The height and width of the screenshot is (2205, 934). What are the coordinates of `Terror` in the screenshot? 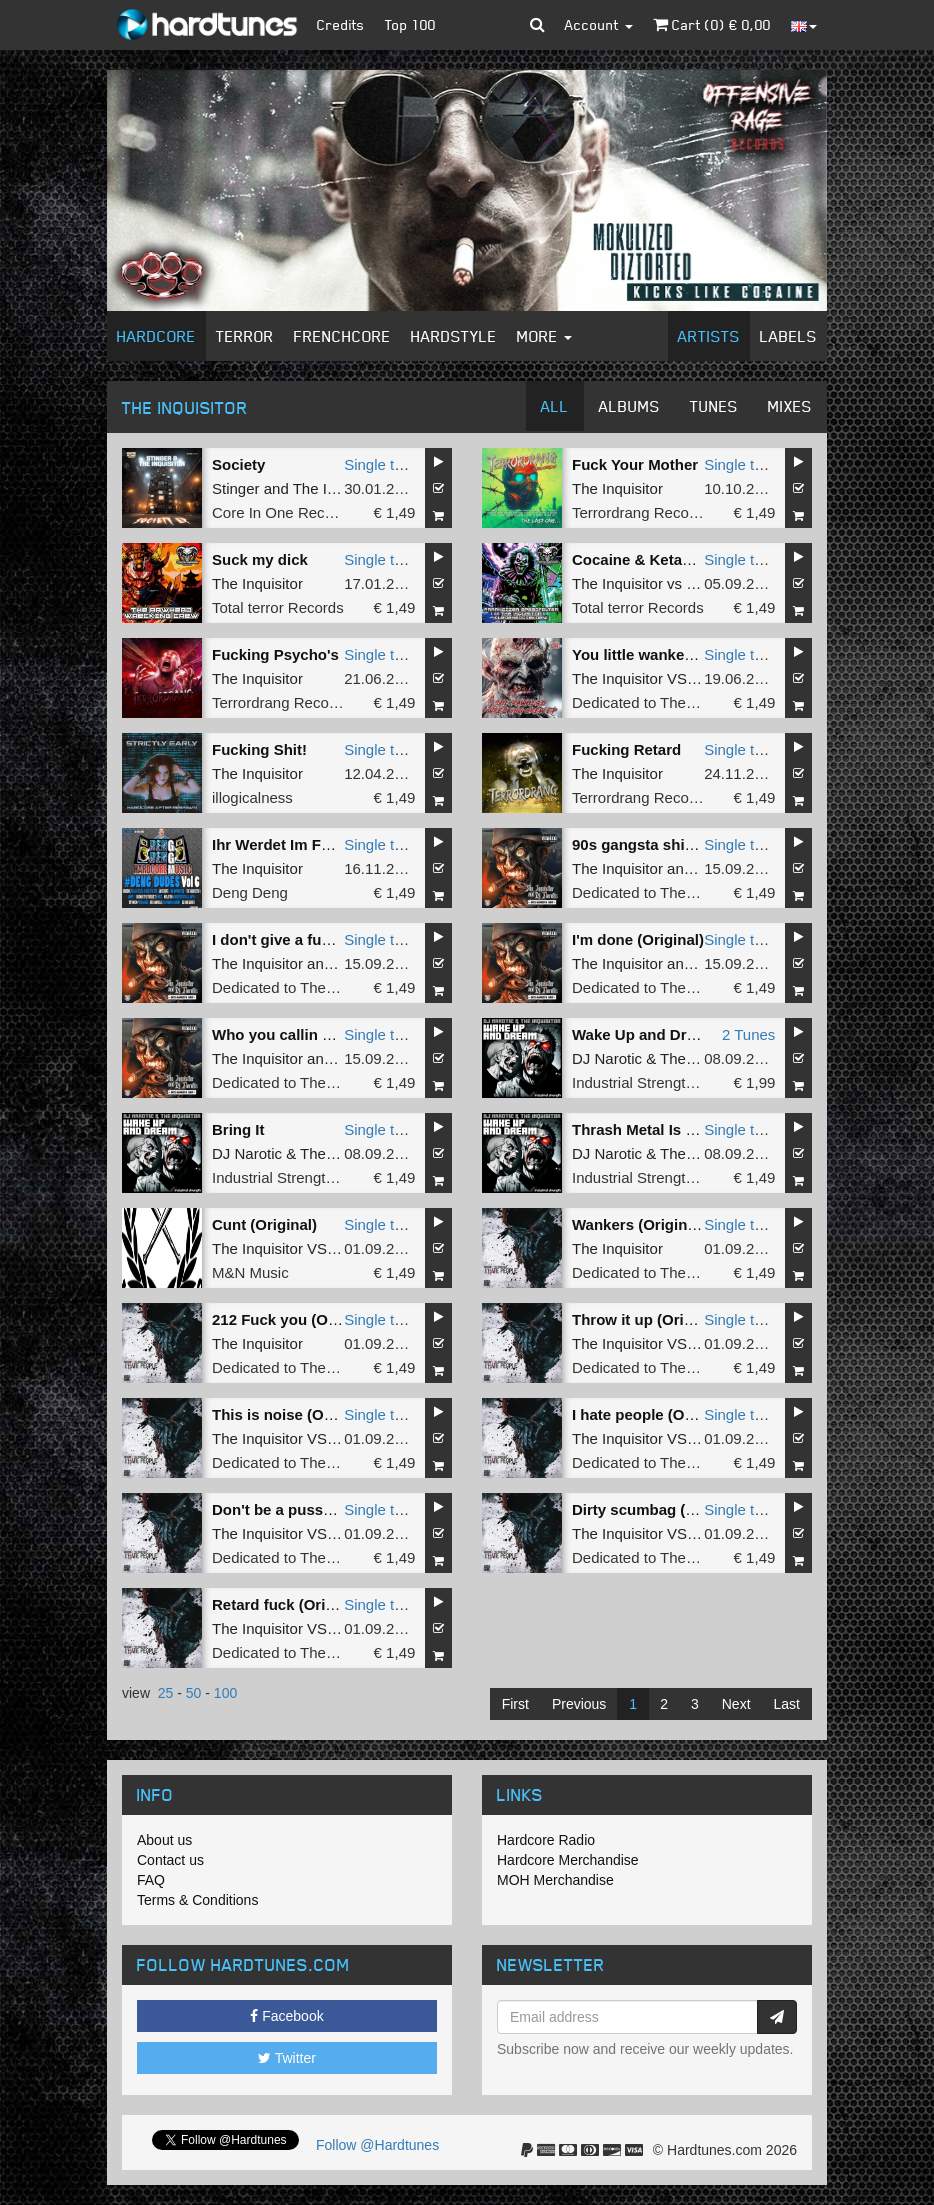 It's located at (245, 336).